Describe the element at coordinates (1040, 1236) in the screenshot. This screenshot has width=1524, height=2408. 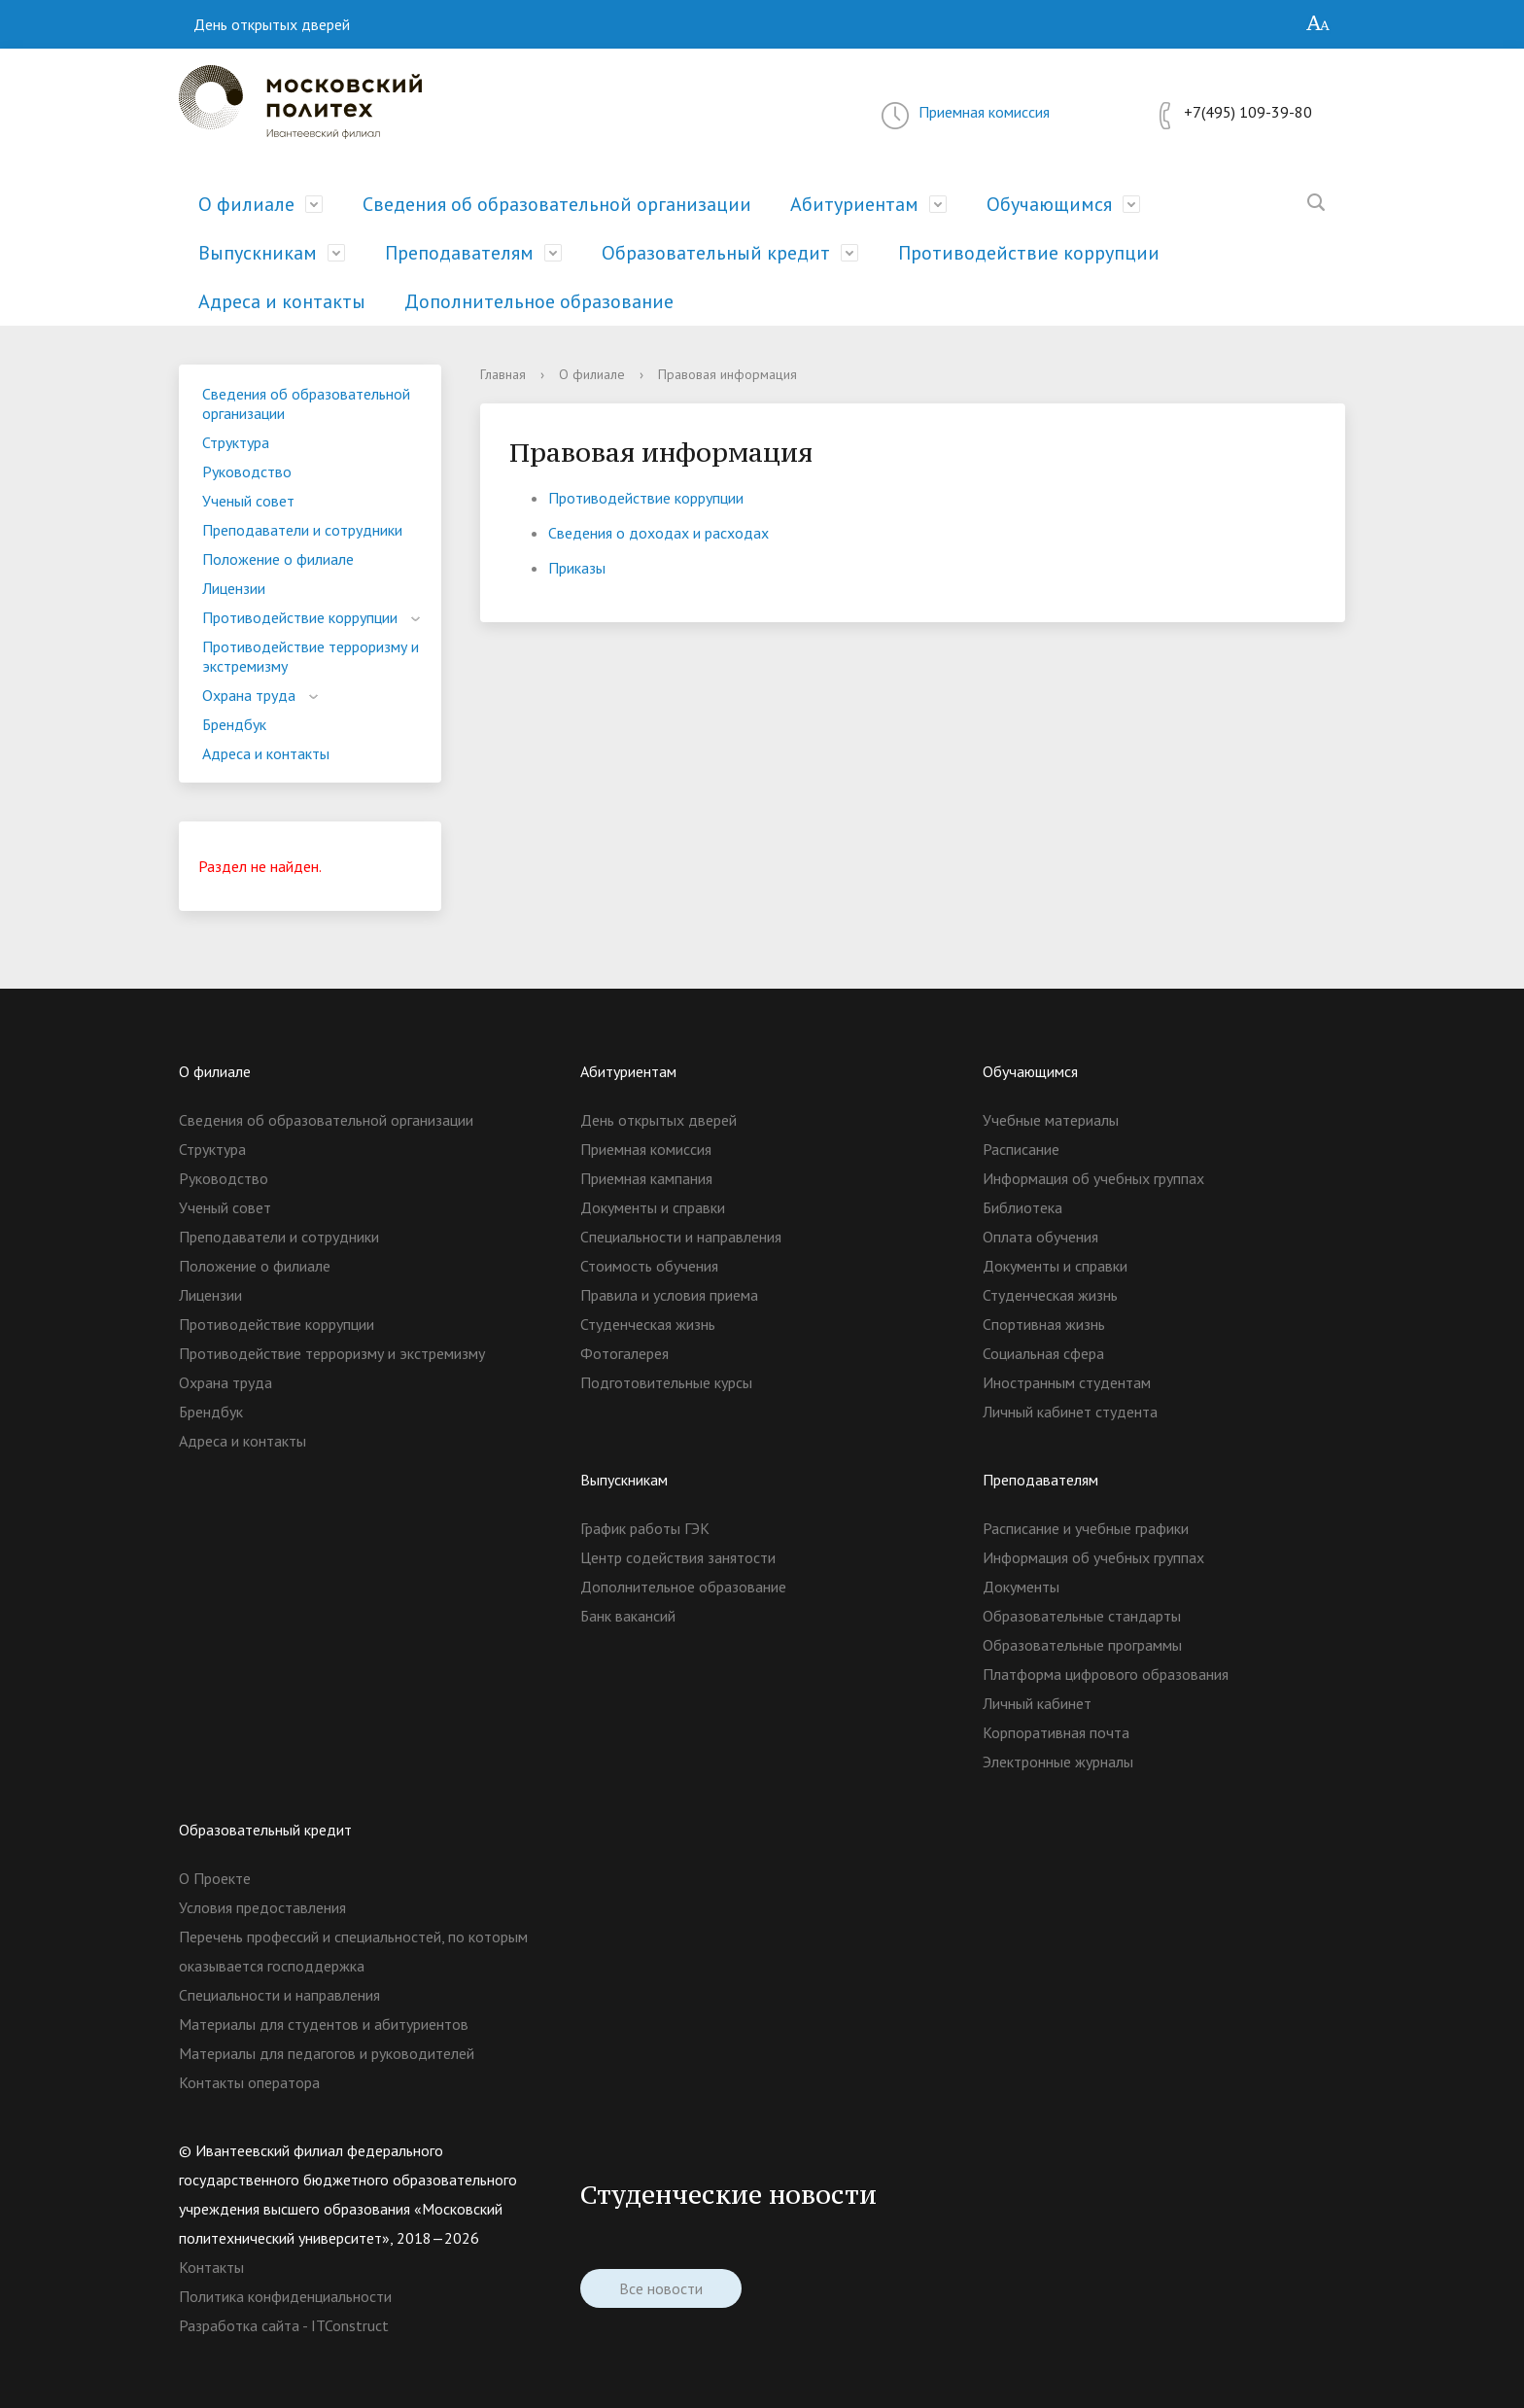
I see `Оплата обучения` at that location.